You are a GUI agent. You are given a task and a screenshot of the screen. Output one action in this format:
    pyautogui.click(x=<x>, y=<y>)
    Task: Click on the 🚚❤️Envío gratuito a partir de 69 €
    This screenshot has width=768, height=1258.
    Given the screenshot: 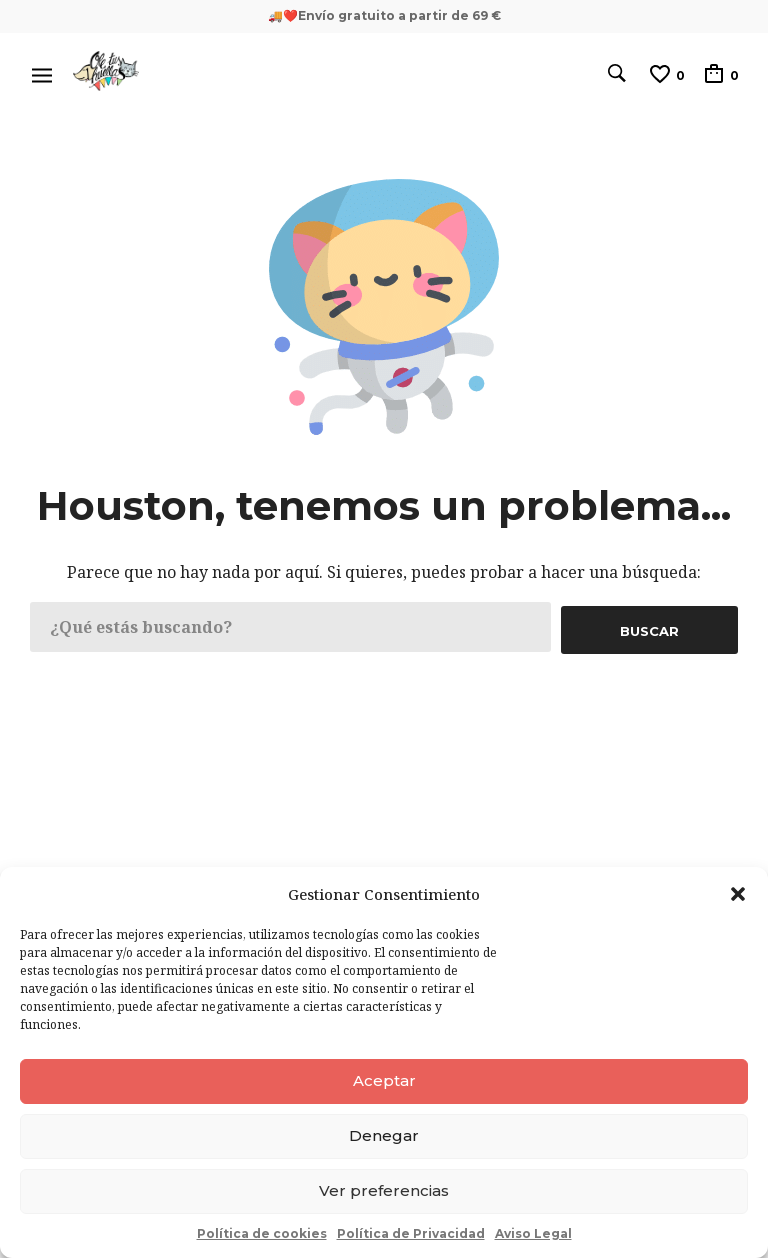 What is the action you would take?
    pyautogui.click(x=384, y=15)
    